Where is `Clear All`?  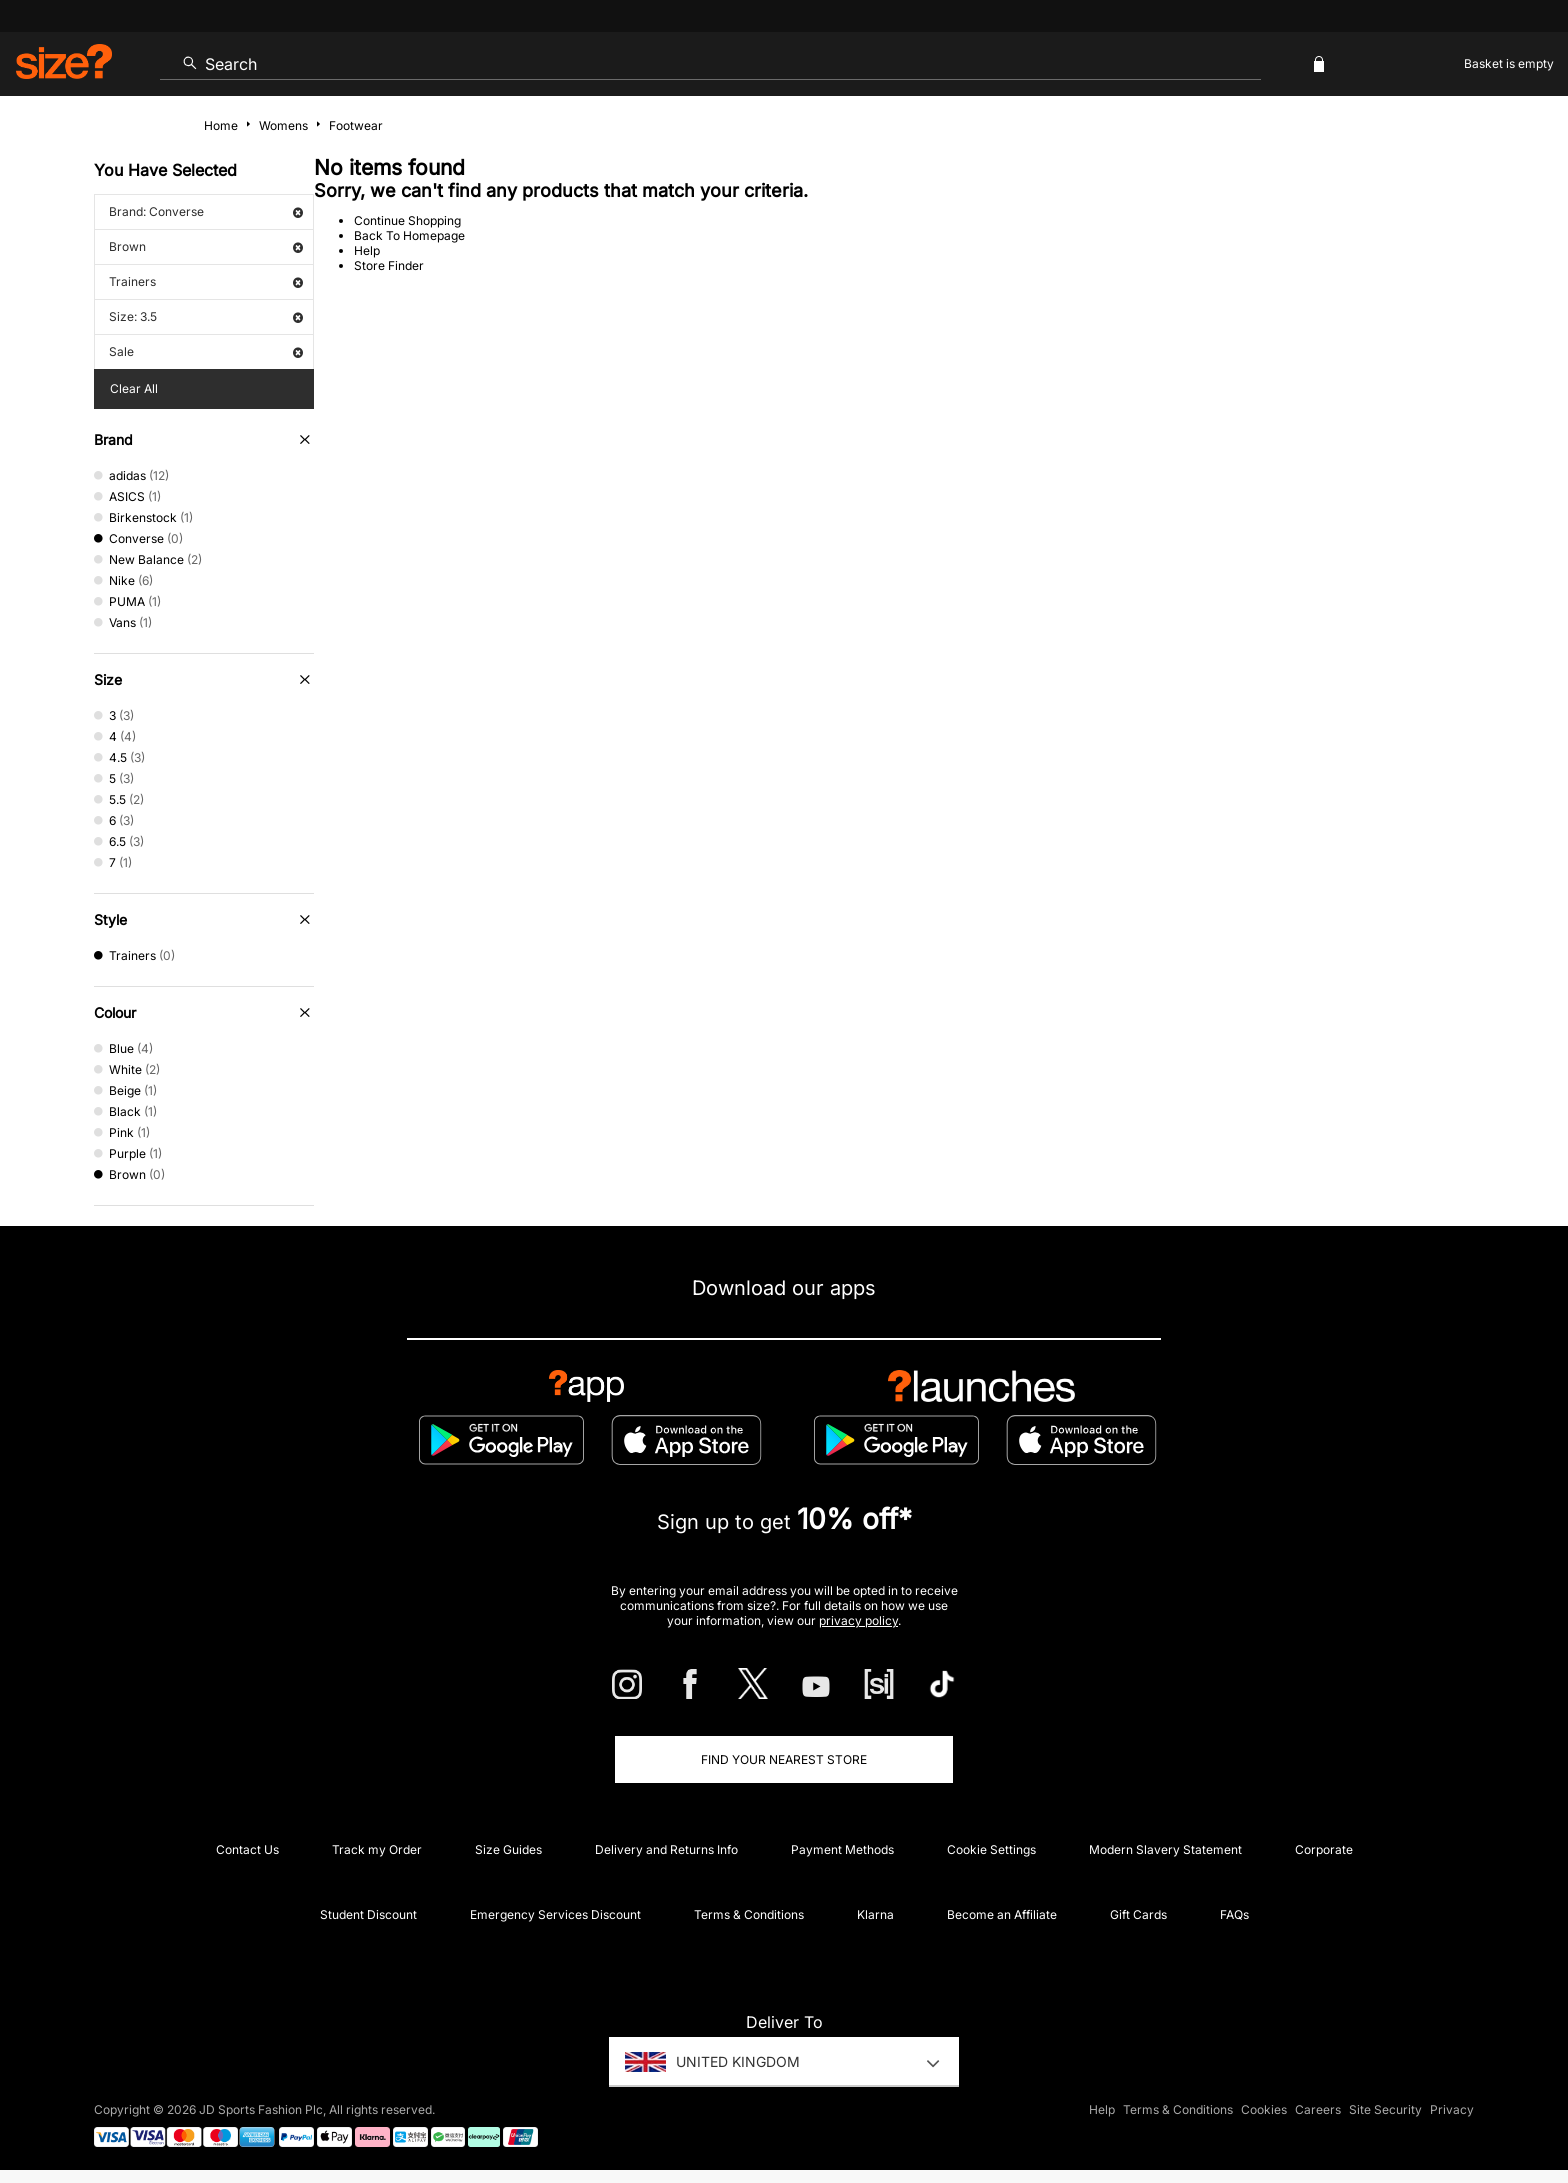
Clear All is located at coordinates (134, 388).